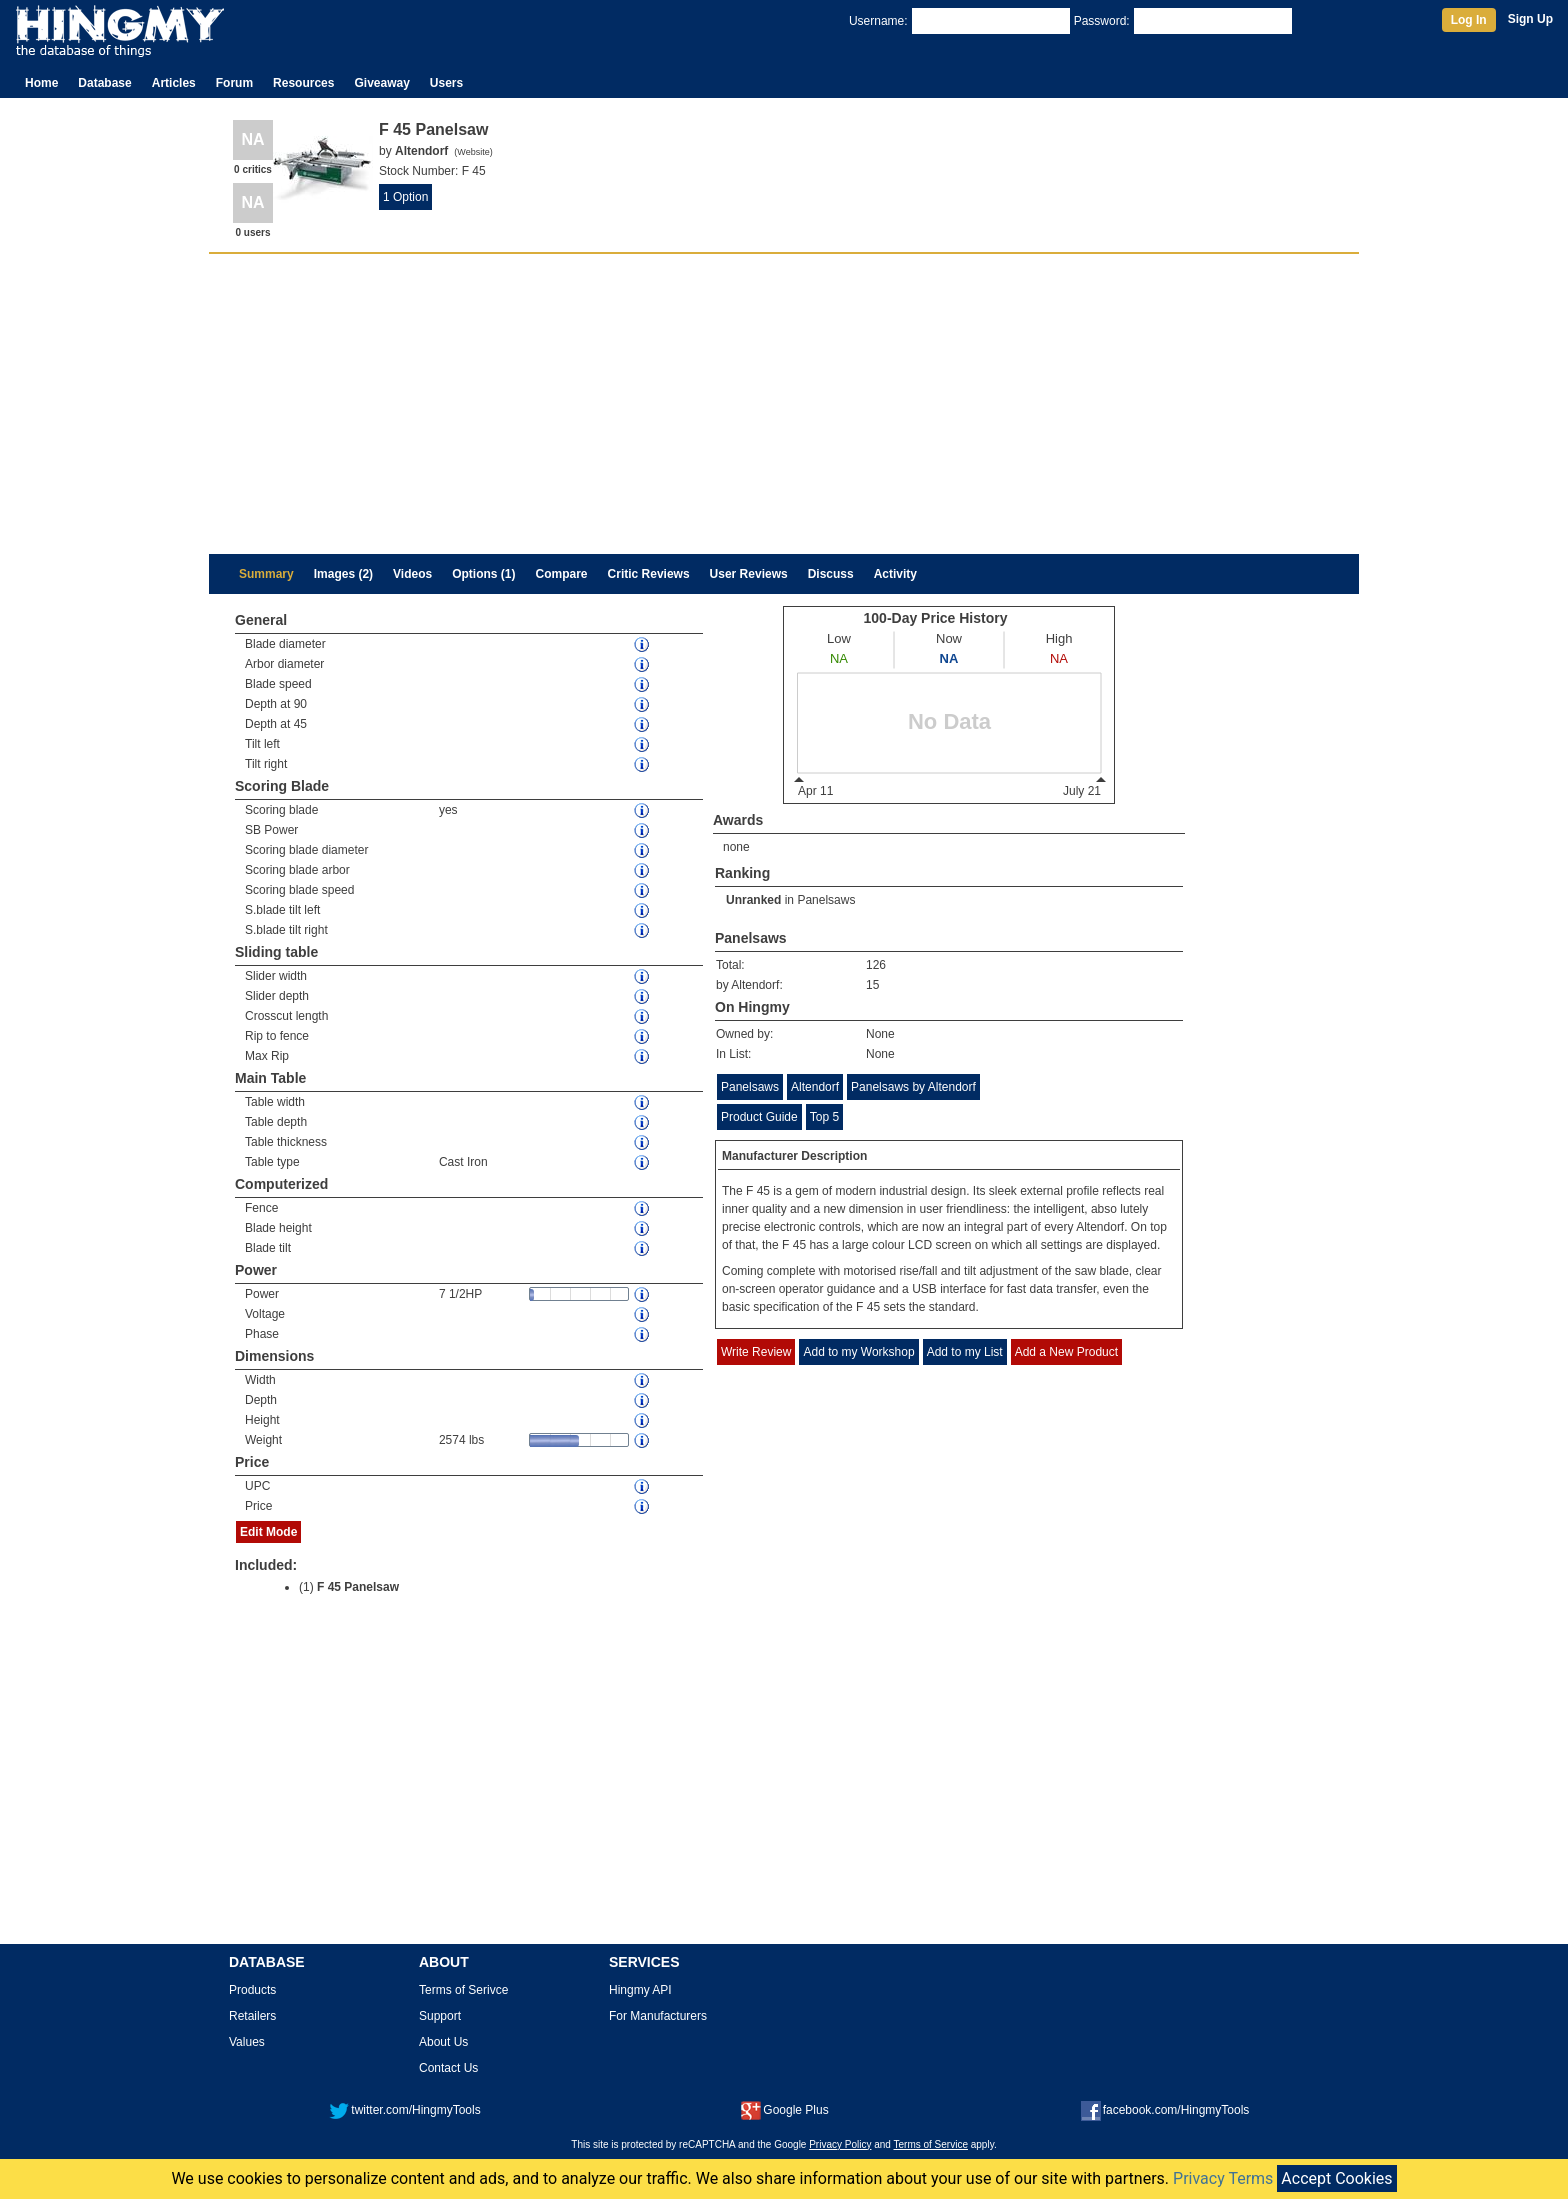 The height and width of the screenshot is (2199, 1568). Describe the element at coordinates (104, 83) in the screenshot. I see `Database` at that location.